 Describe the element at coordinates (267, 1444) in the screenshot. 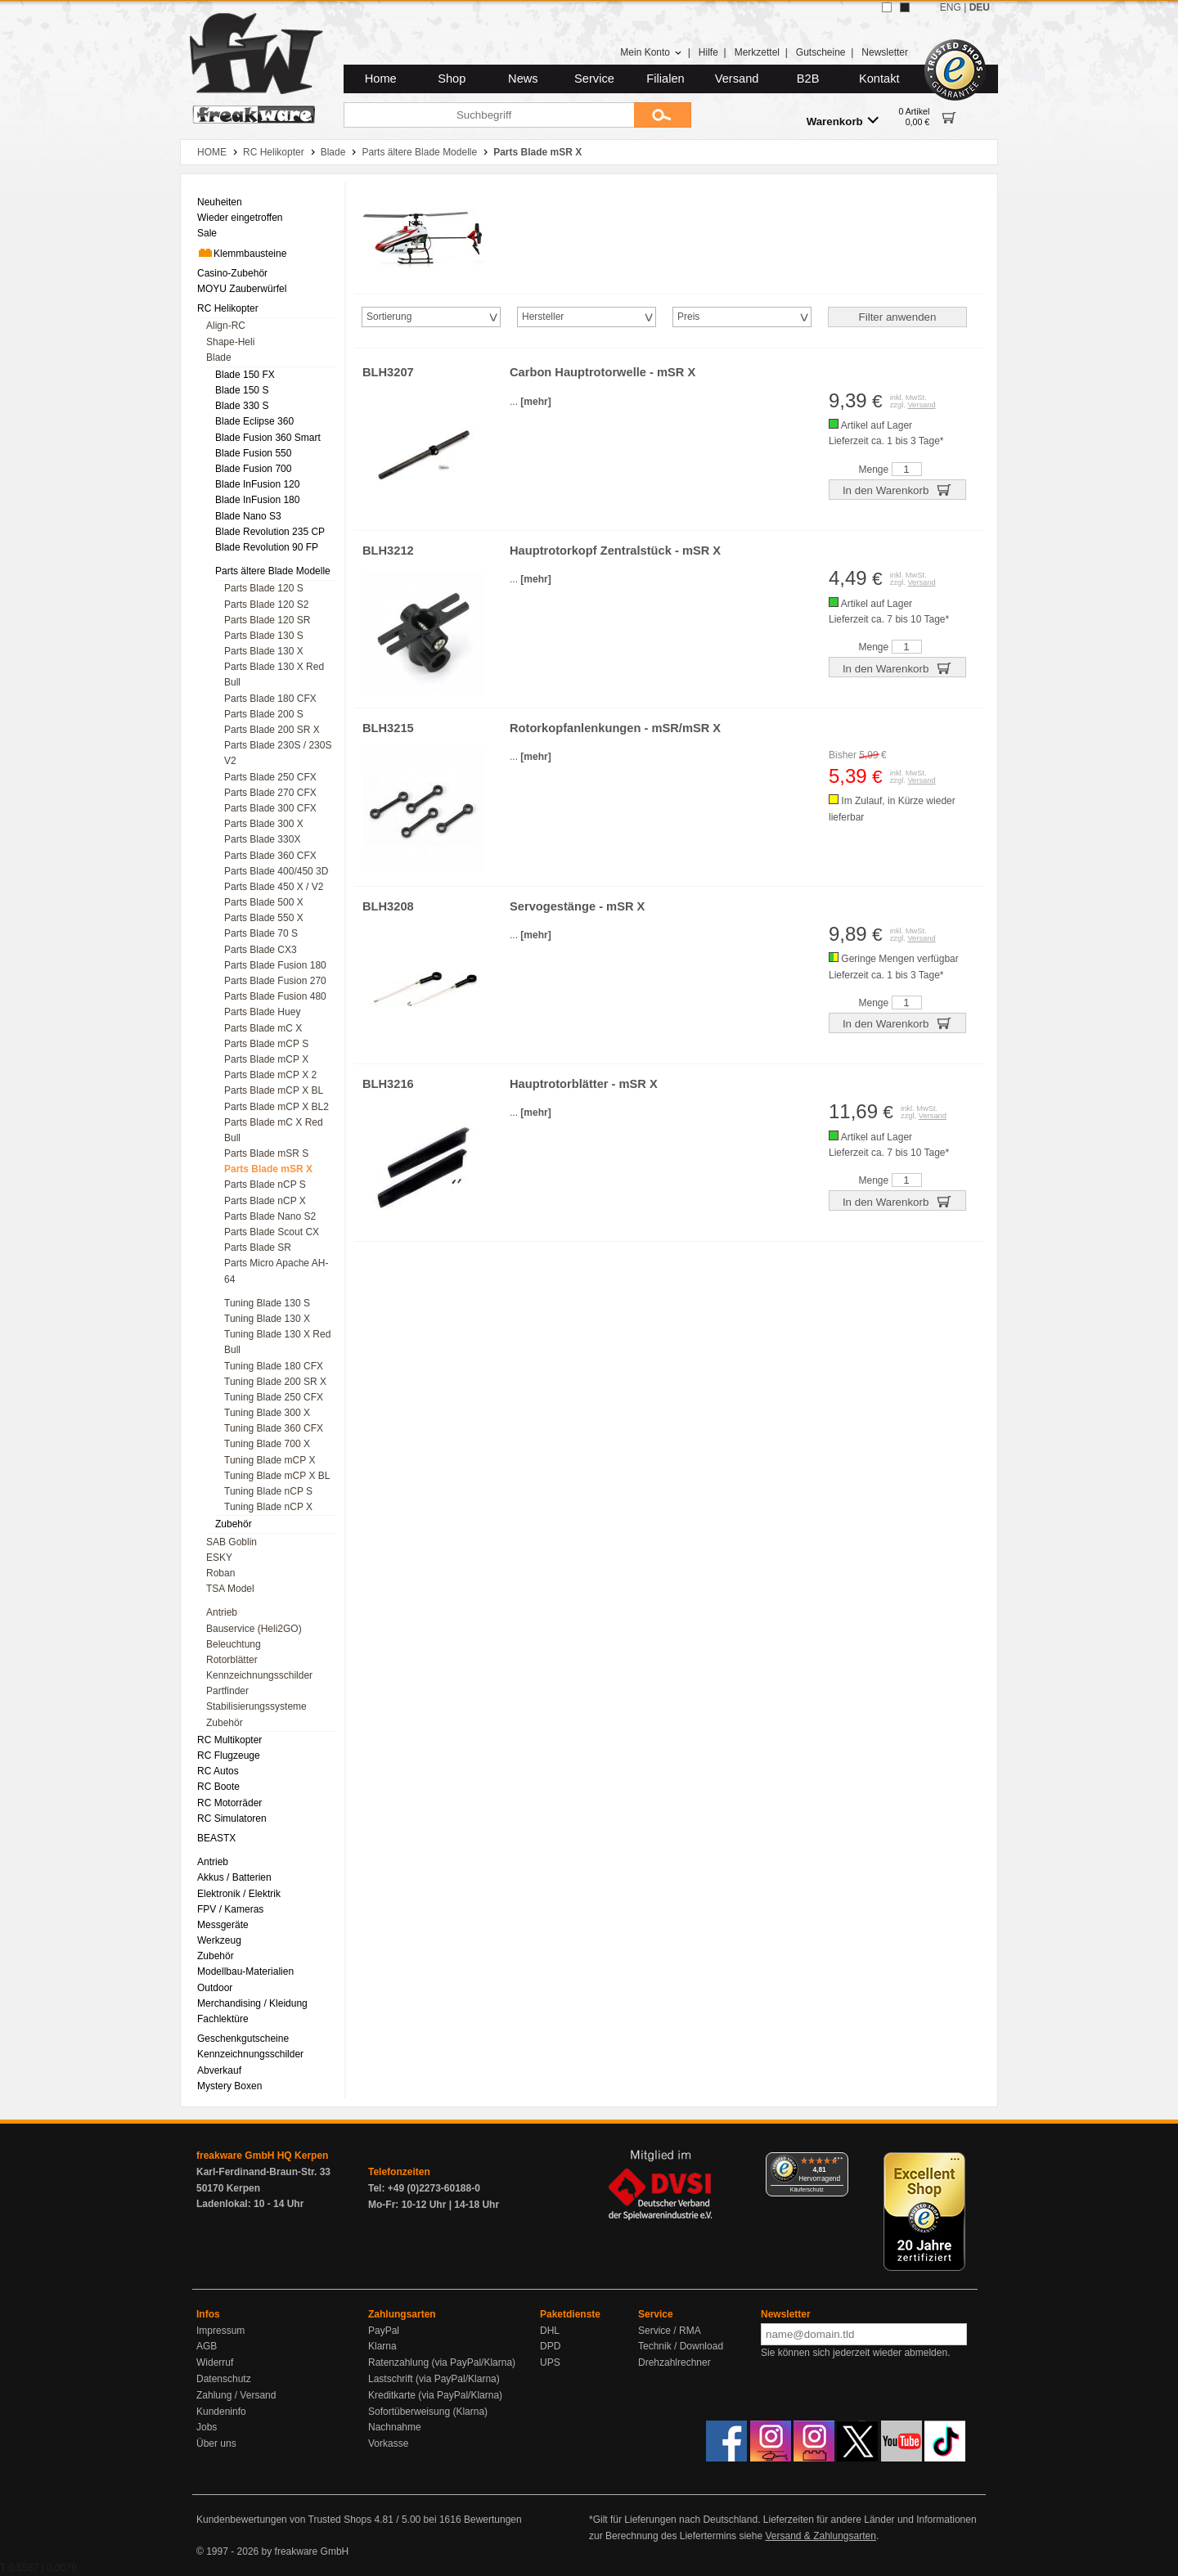

I see `Tuning Blade 700 X [menuitem]` at that location.